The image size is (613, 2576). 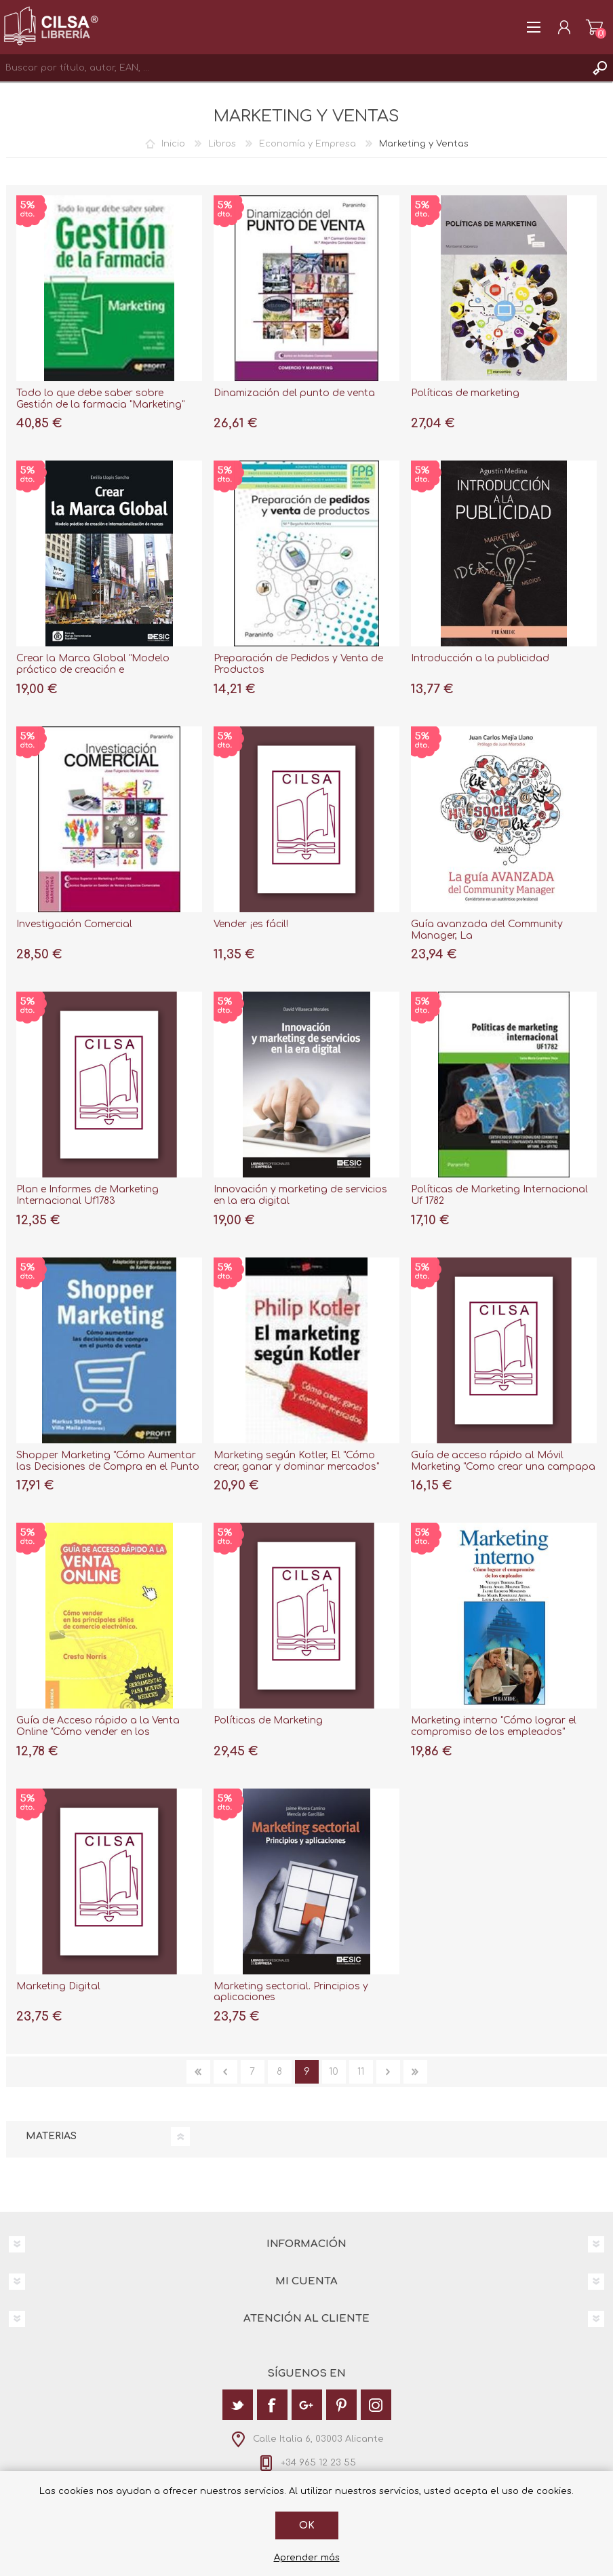 I want to click on Políticas de Marketing Internacional Uf 1782, so click(x=499, y=1195).